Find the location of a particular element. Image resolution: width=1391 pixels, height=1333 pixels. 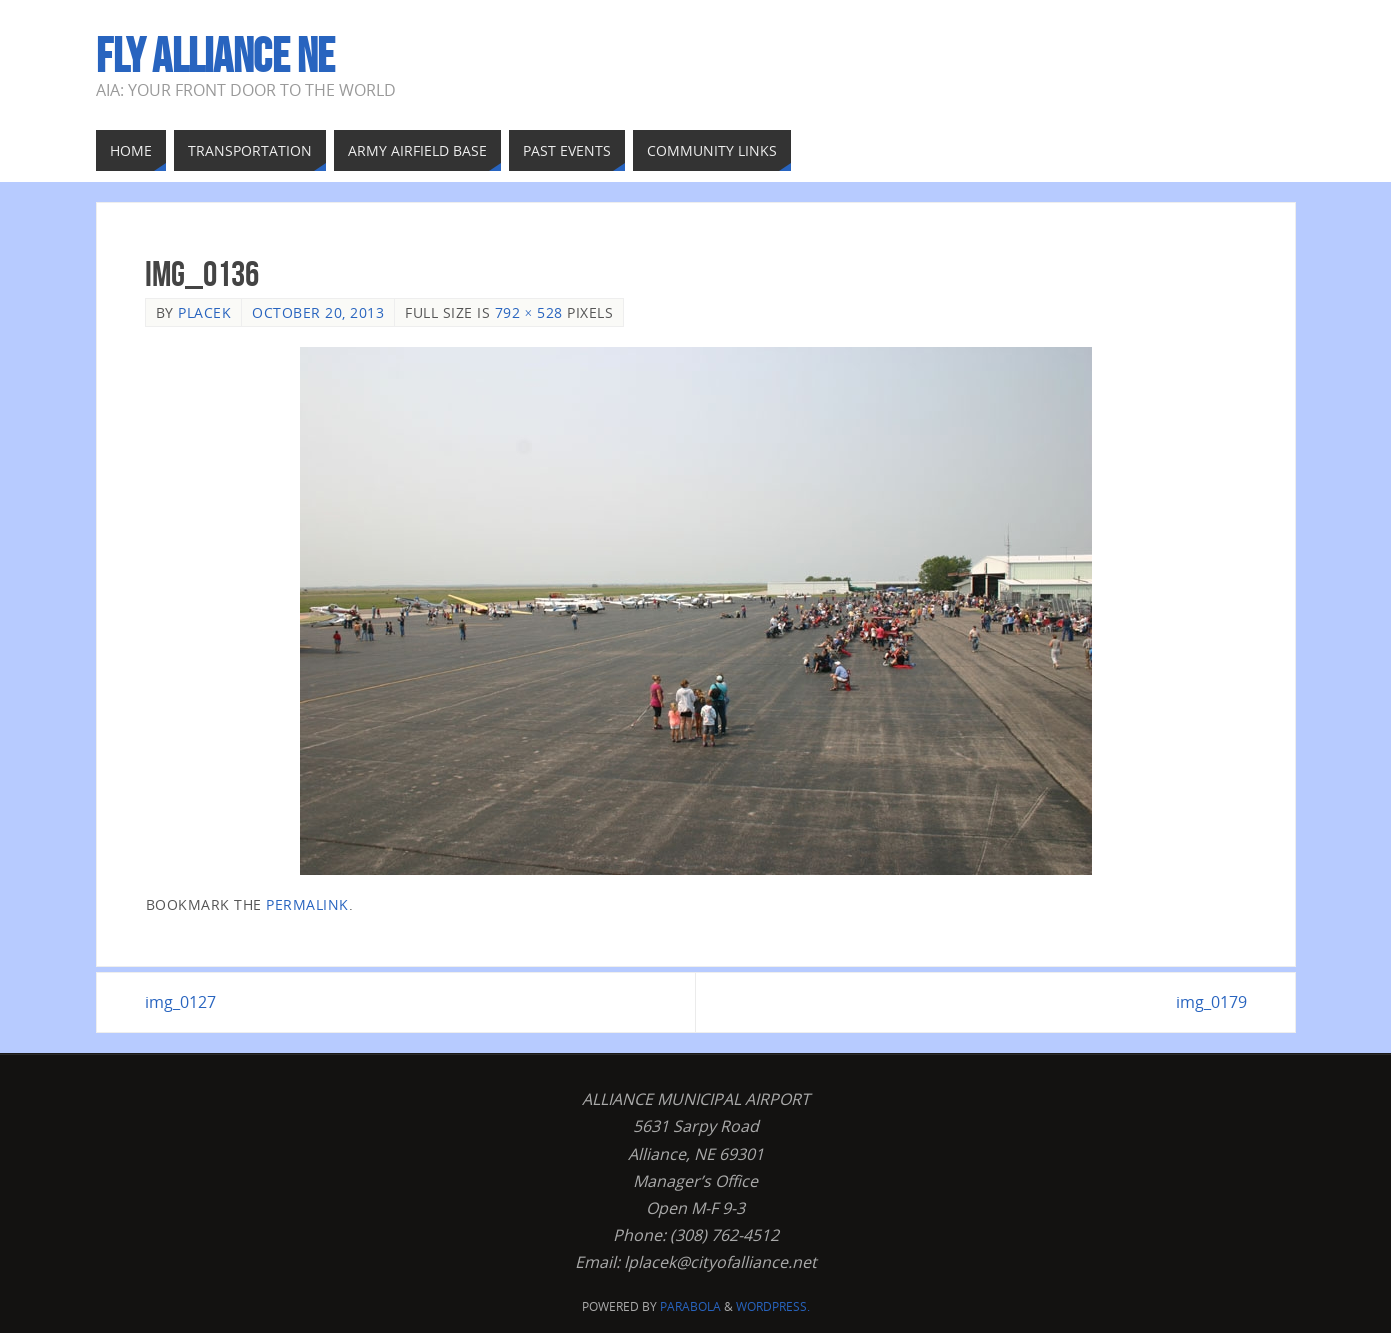

img_0179 is located at coordinates (1211, 1002).